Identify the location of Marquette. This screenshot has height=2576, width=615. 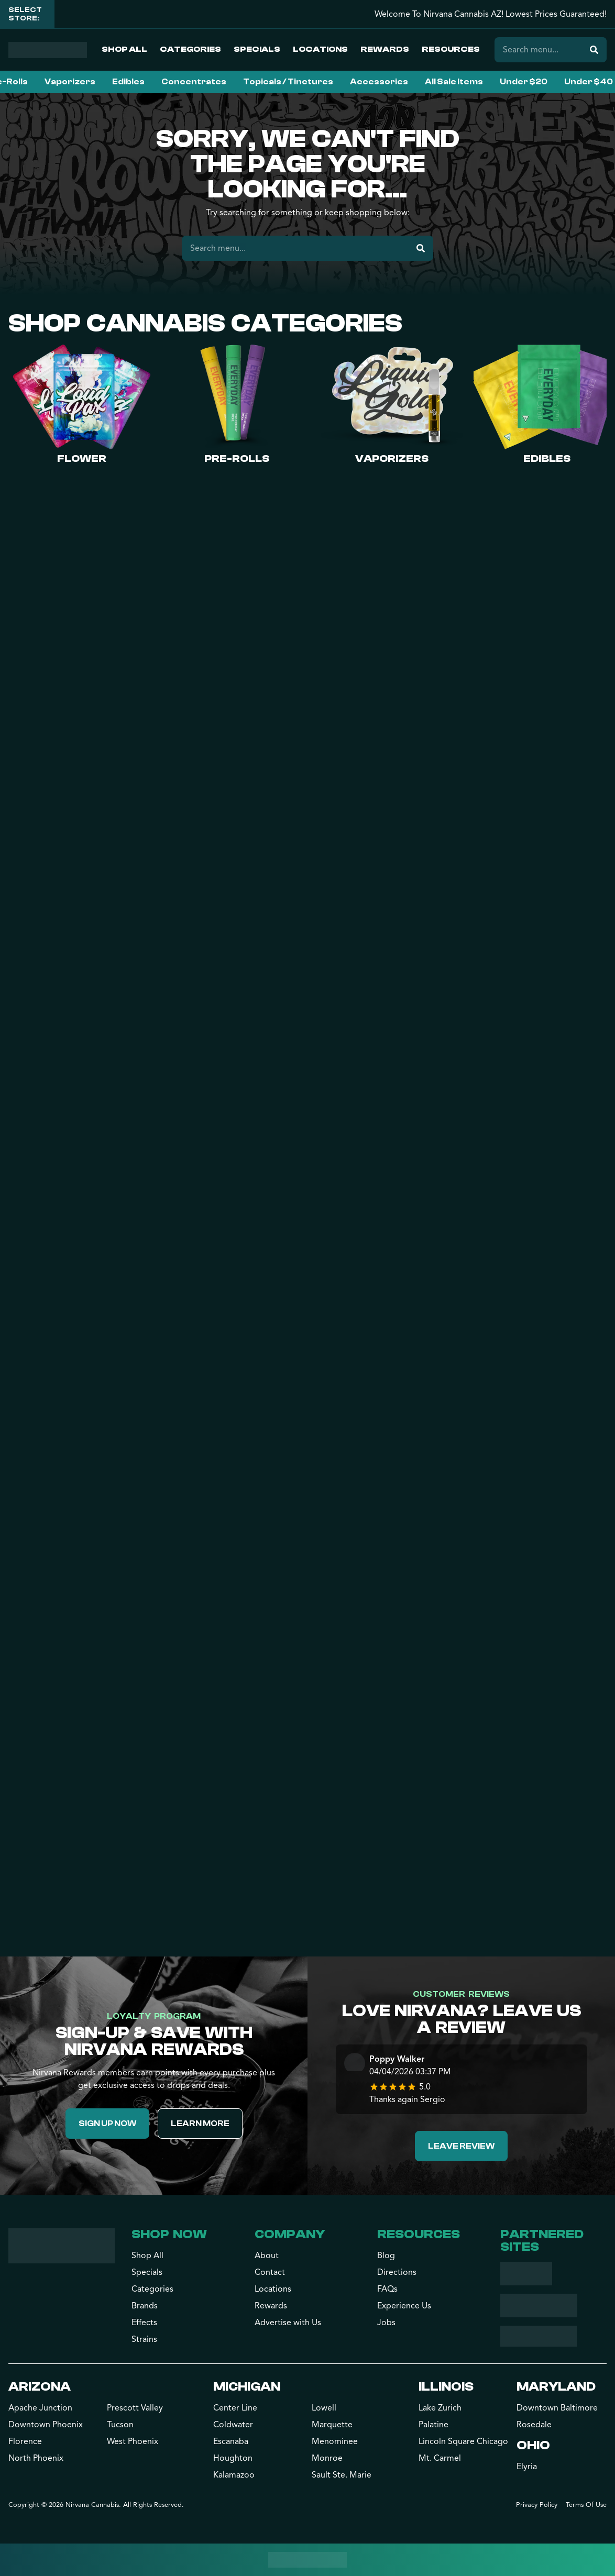
(332, 2424).